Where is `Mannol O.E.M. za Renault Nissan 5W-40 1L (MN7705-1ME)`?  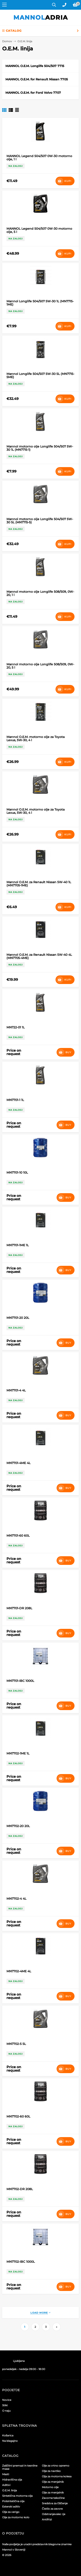 Mannol O.E.M. za Renault Nissan 5W-40 1L (MN7705-1ME) is located at coordinates (38, 883).